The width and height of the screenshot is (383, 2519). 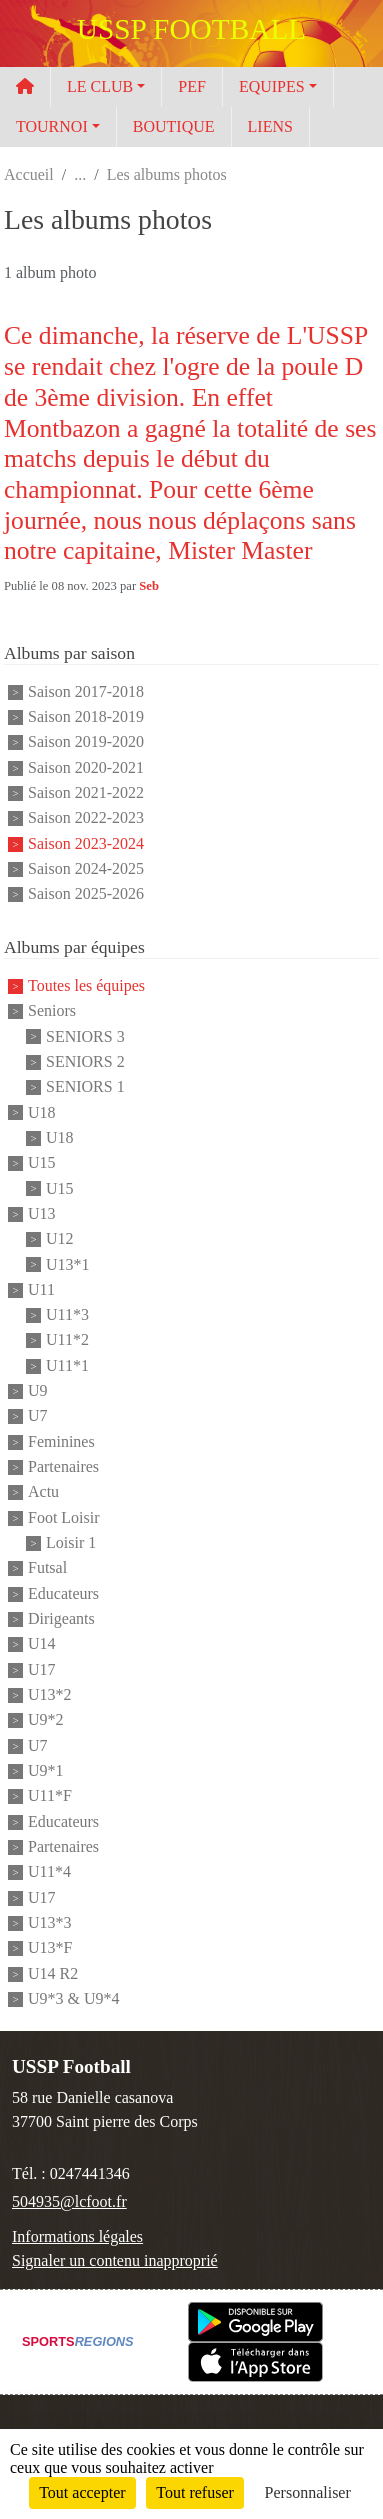 What do you see at coordinates (74, 1998) in the screenshot?
I see `U9*3 & U9*4` at bounding box center [74, 1998].